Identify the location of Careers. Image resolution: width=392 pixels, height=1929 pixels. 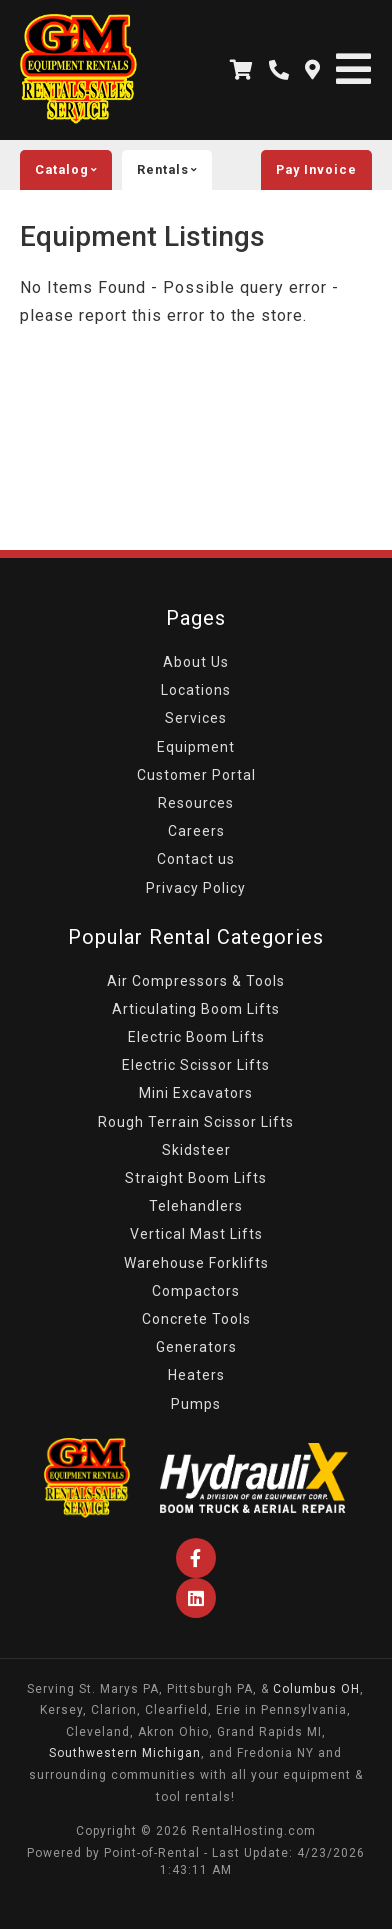
(196, 831).